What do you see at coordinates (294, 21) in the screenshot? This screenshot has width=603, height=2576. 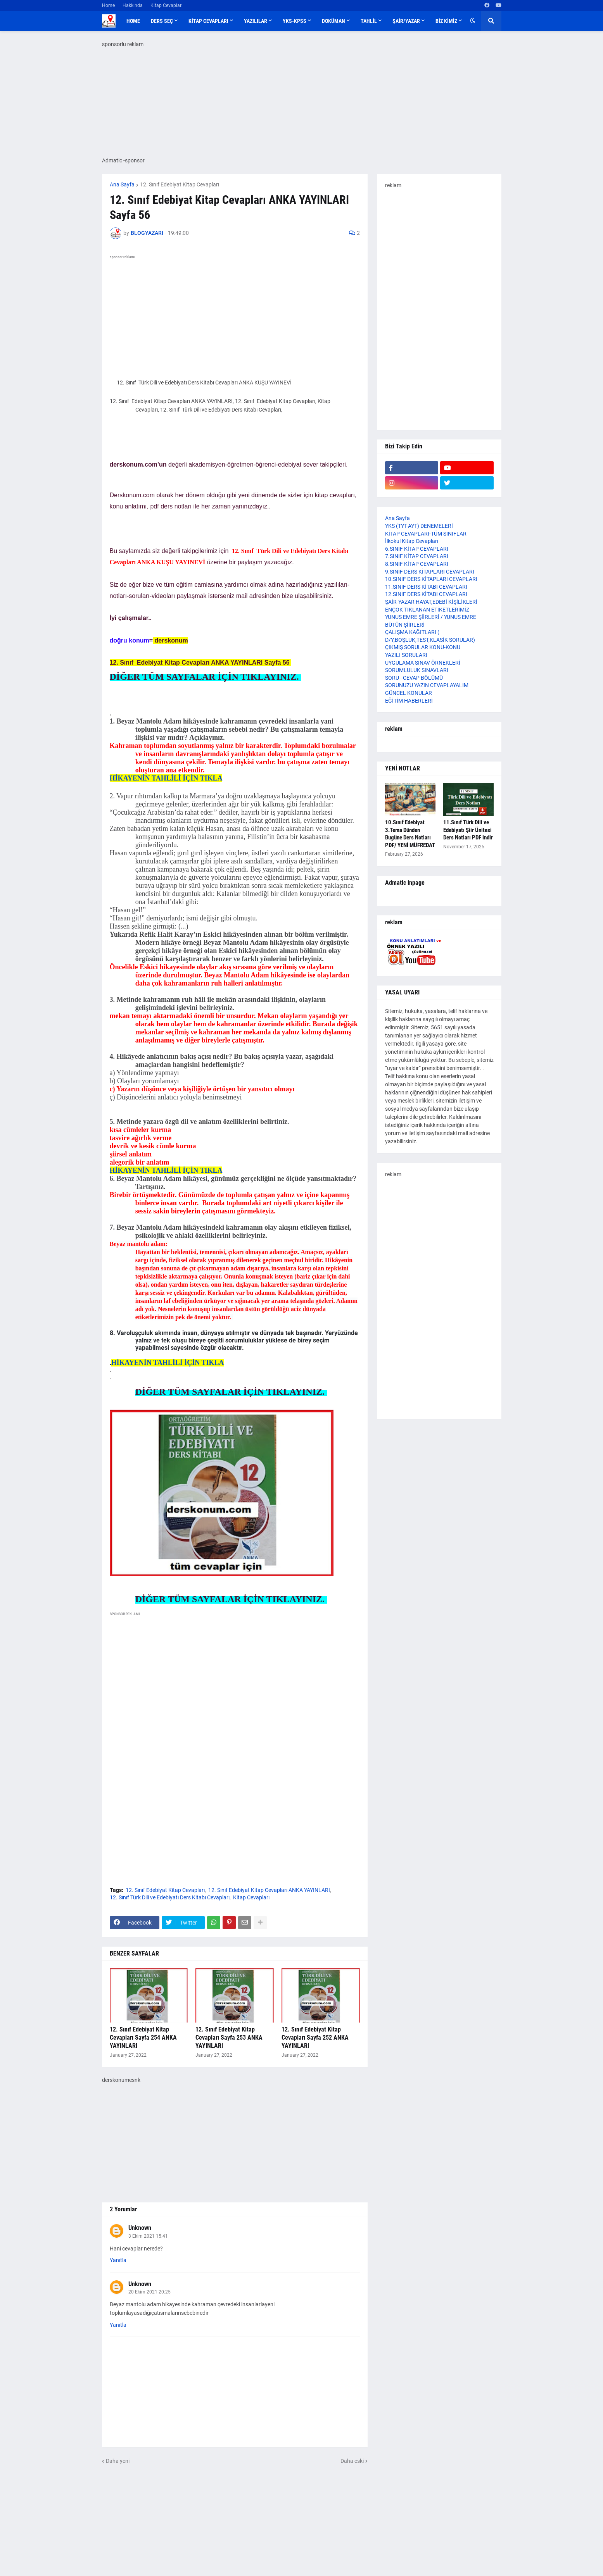 I see `YKS-KPSS [menuitem]` at bounding box center [294, 21].